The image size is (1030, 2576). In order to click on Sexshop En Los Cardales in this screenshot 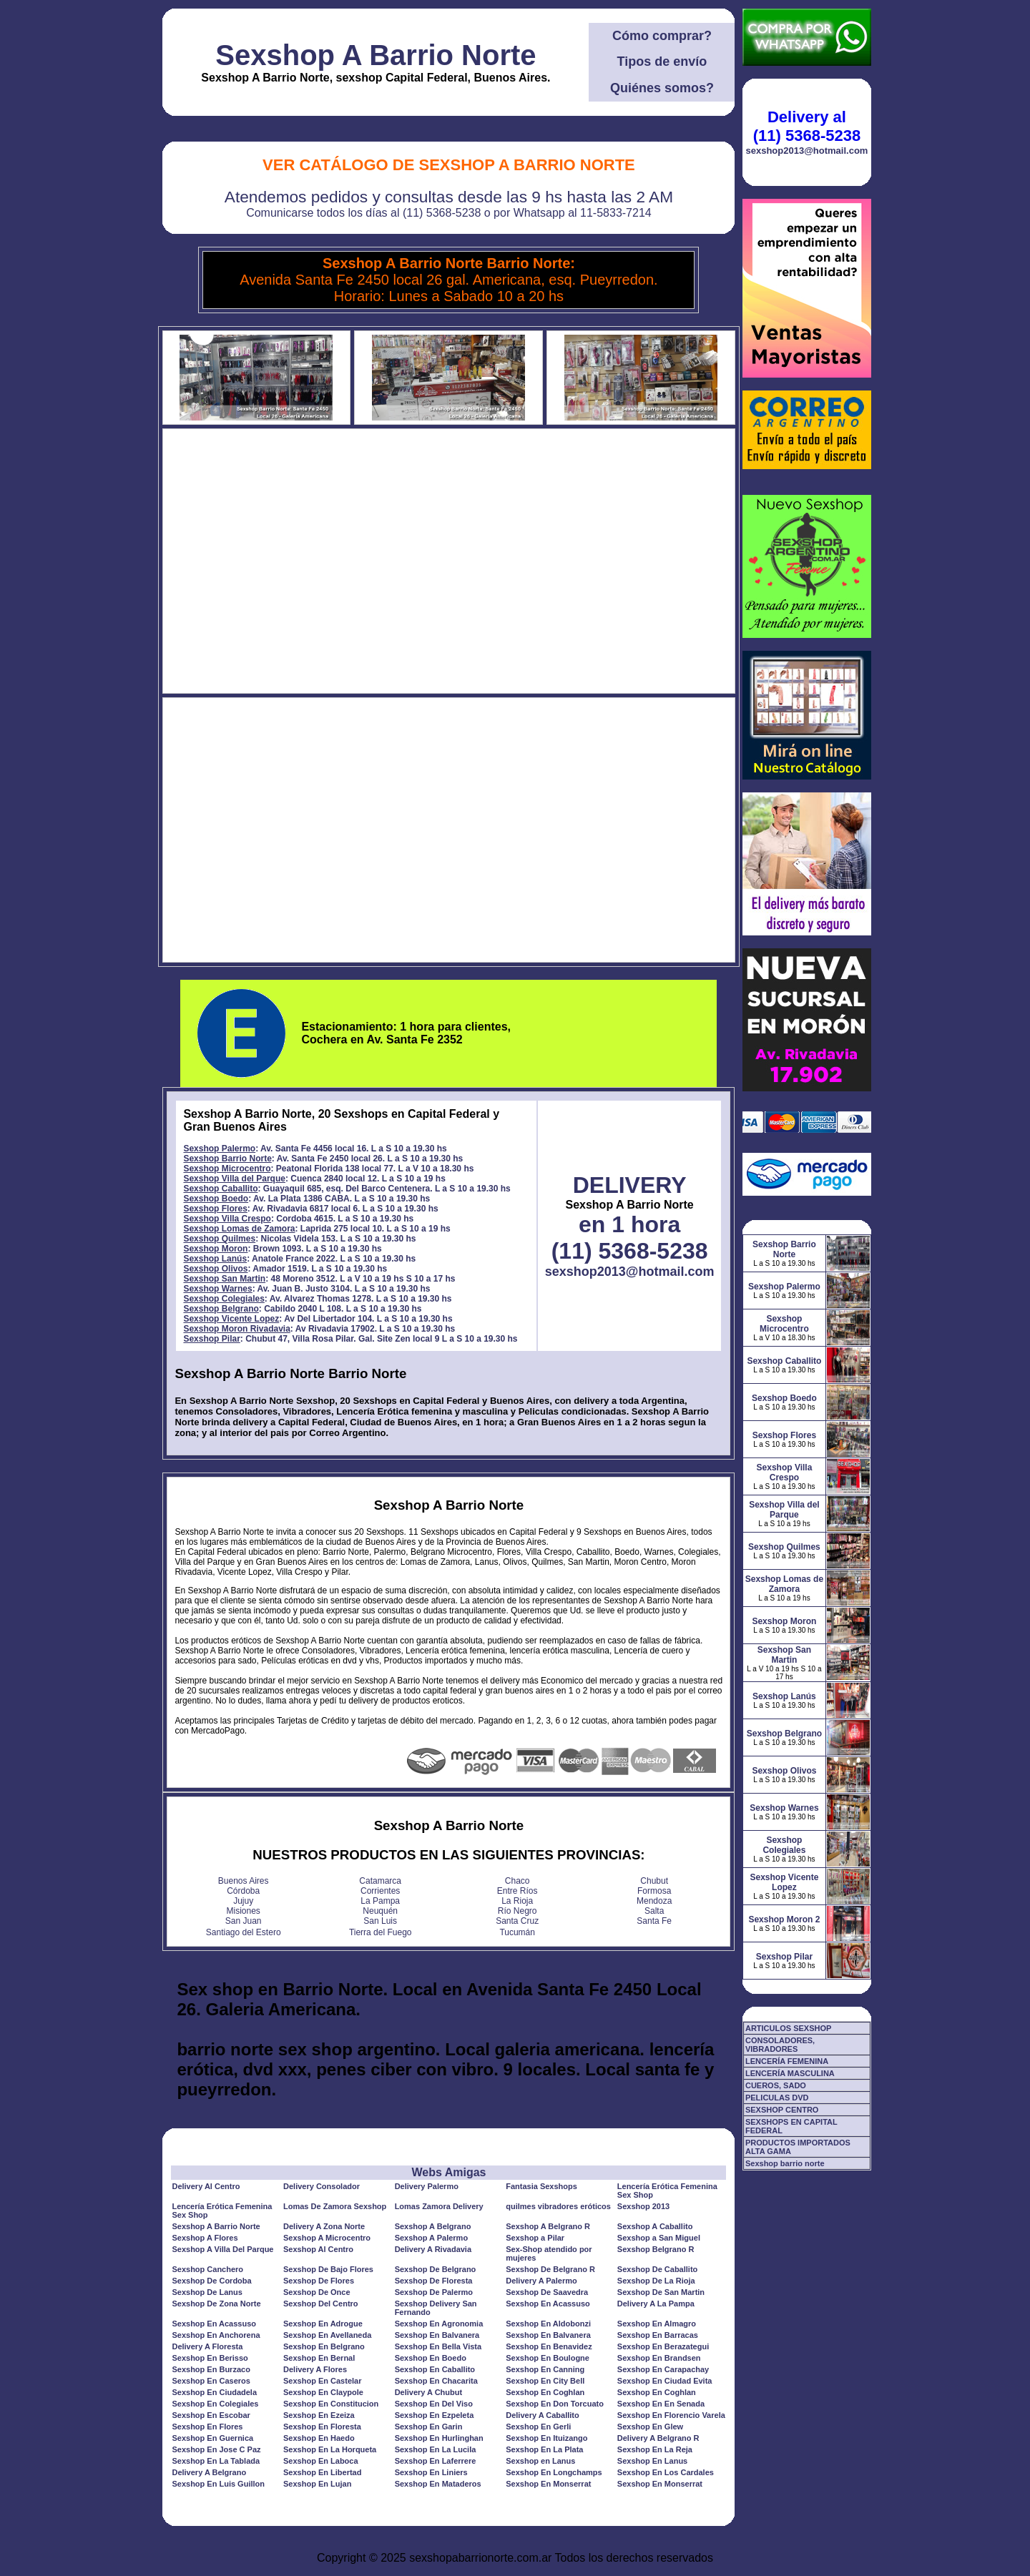, I will do `click(665, 2472)`.